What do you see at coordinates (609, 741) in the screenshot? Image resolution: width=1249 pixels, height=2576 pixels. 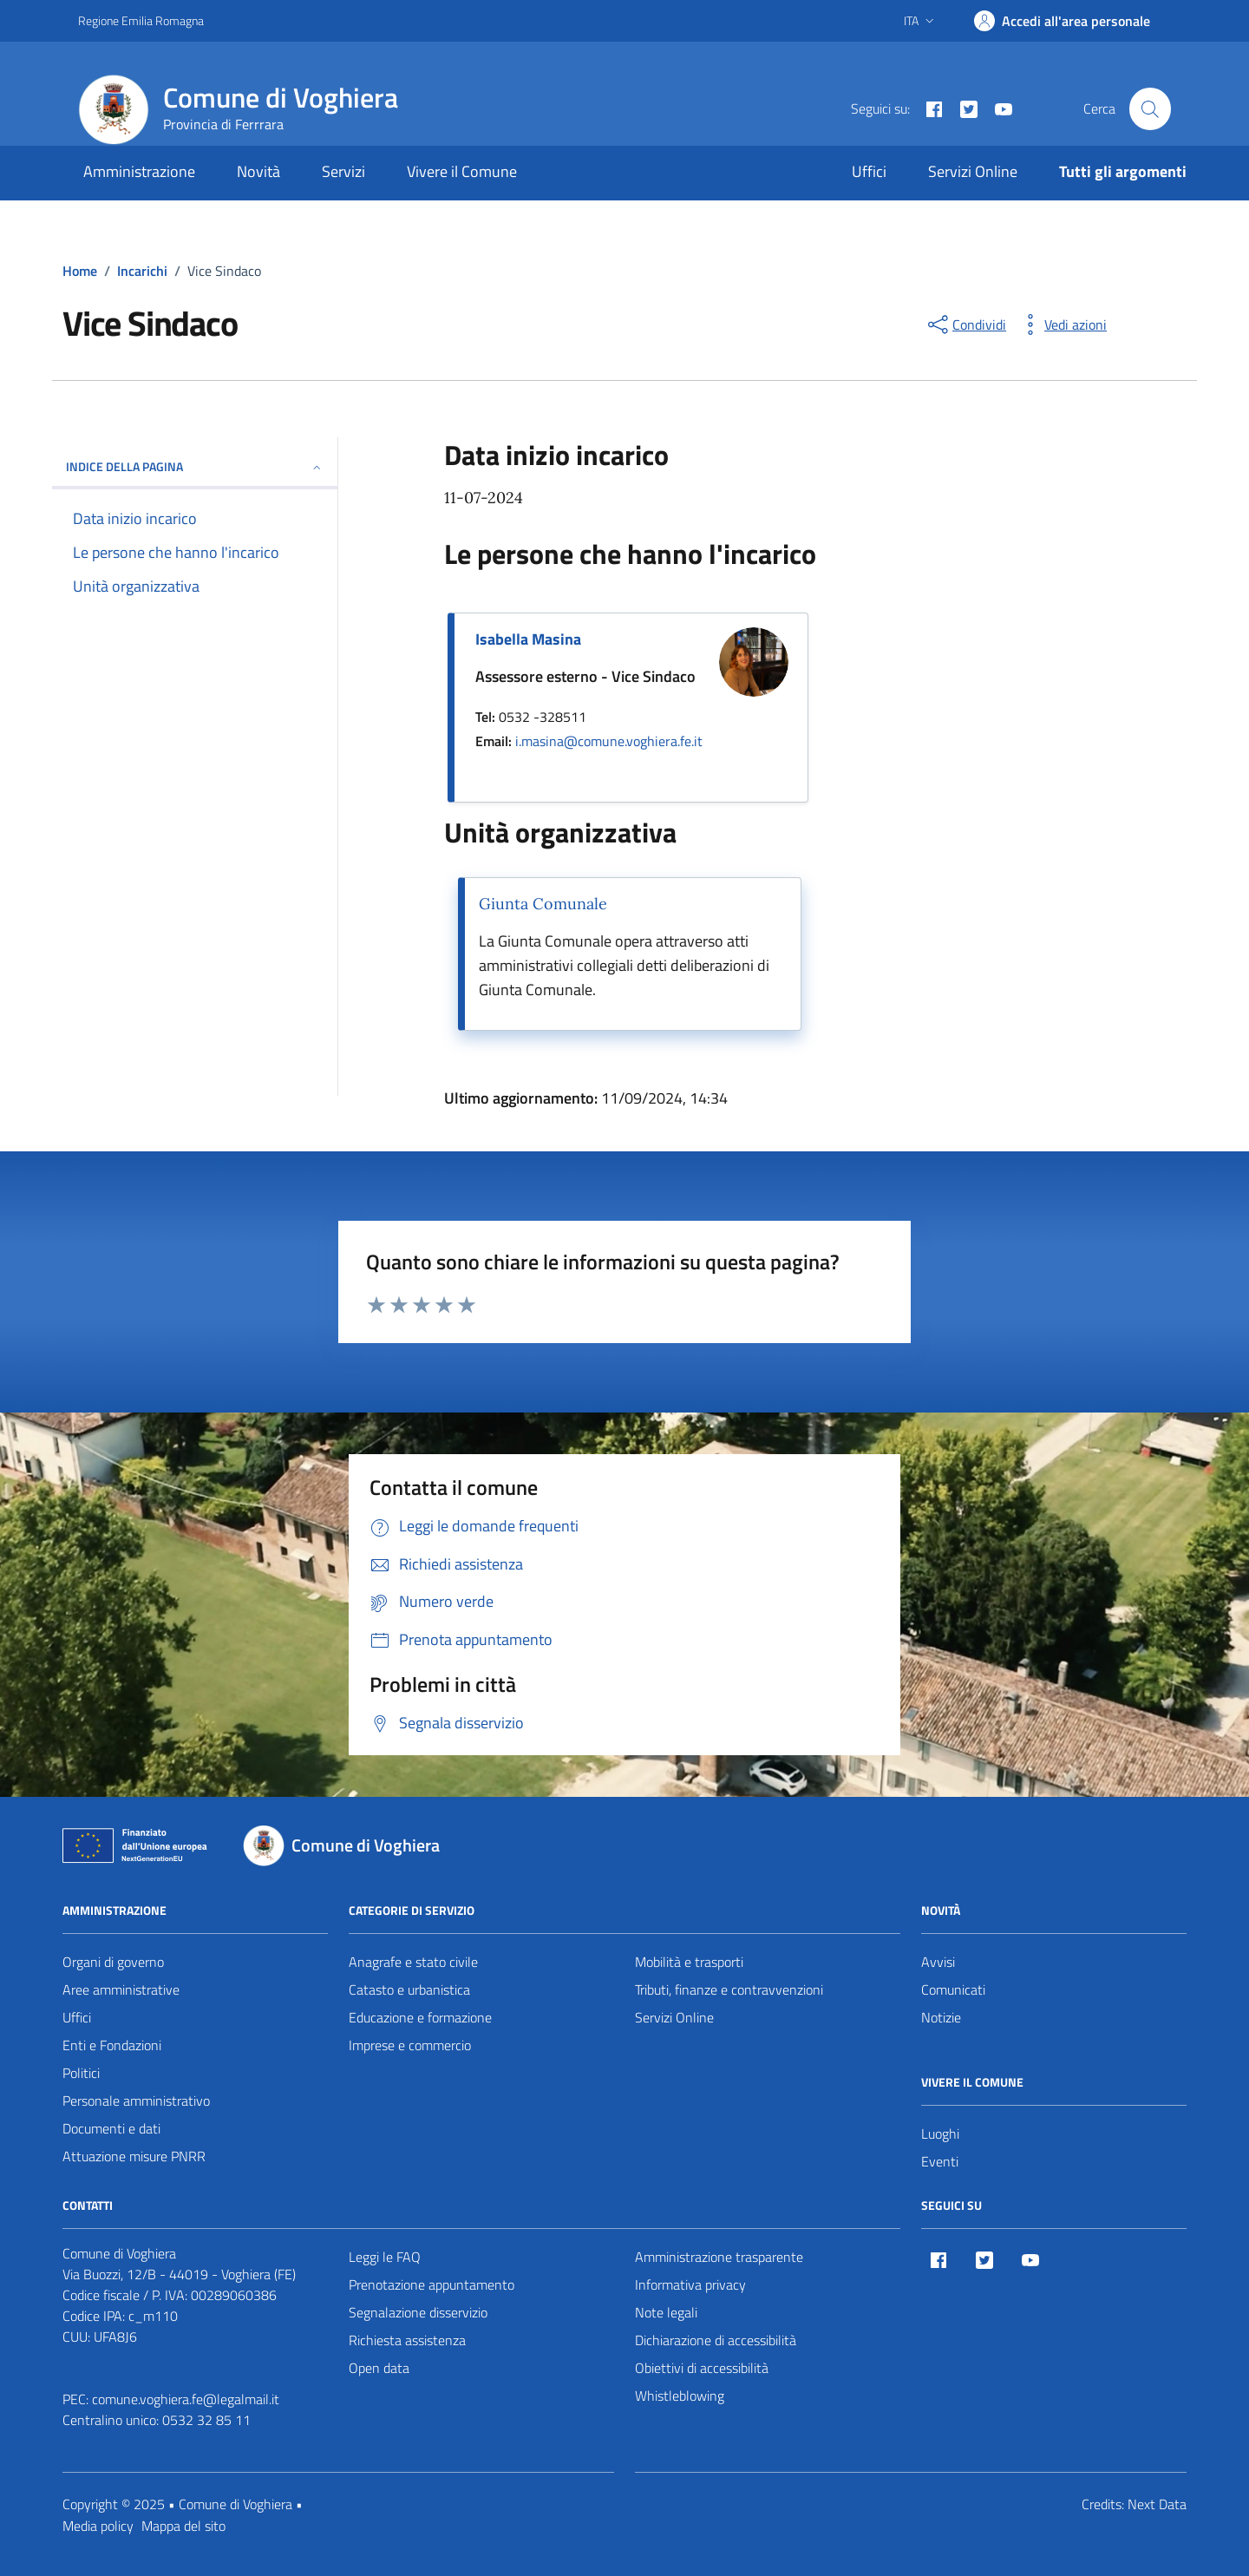 I see `i.masina@comune.voghiera.fe.it [invia un'email a i.masina@comune.voghiera.fe.it]` at bounding box center [609, 741].